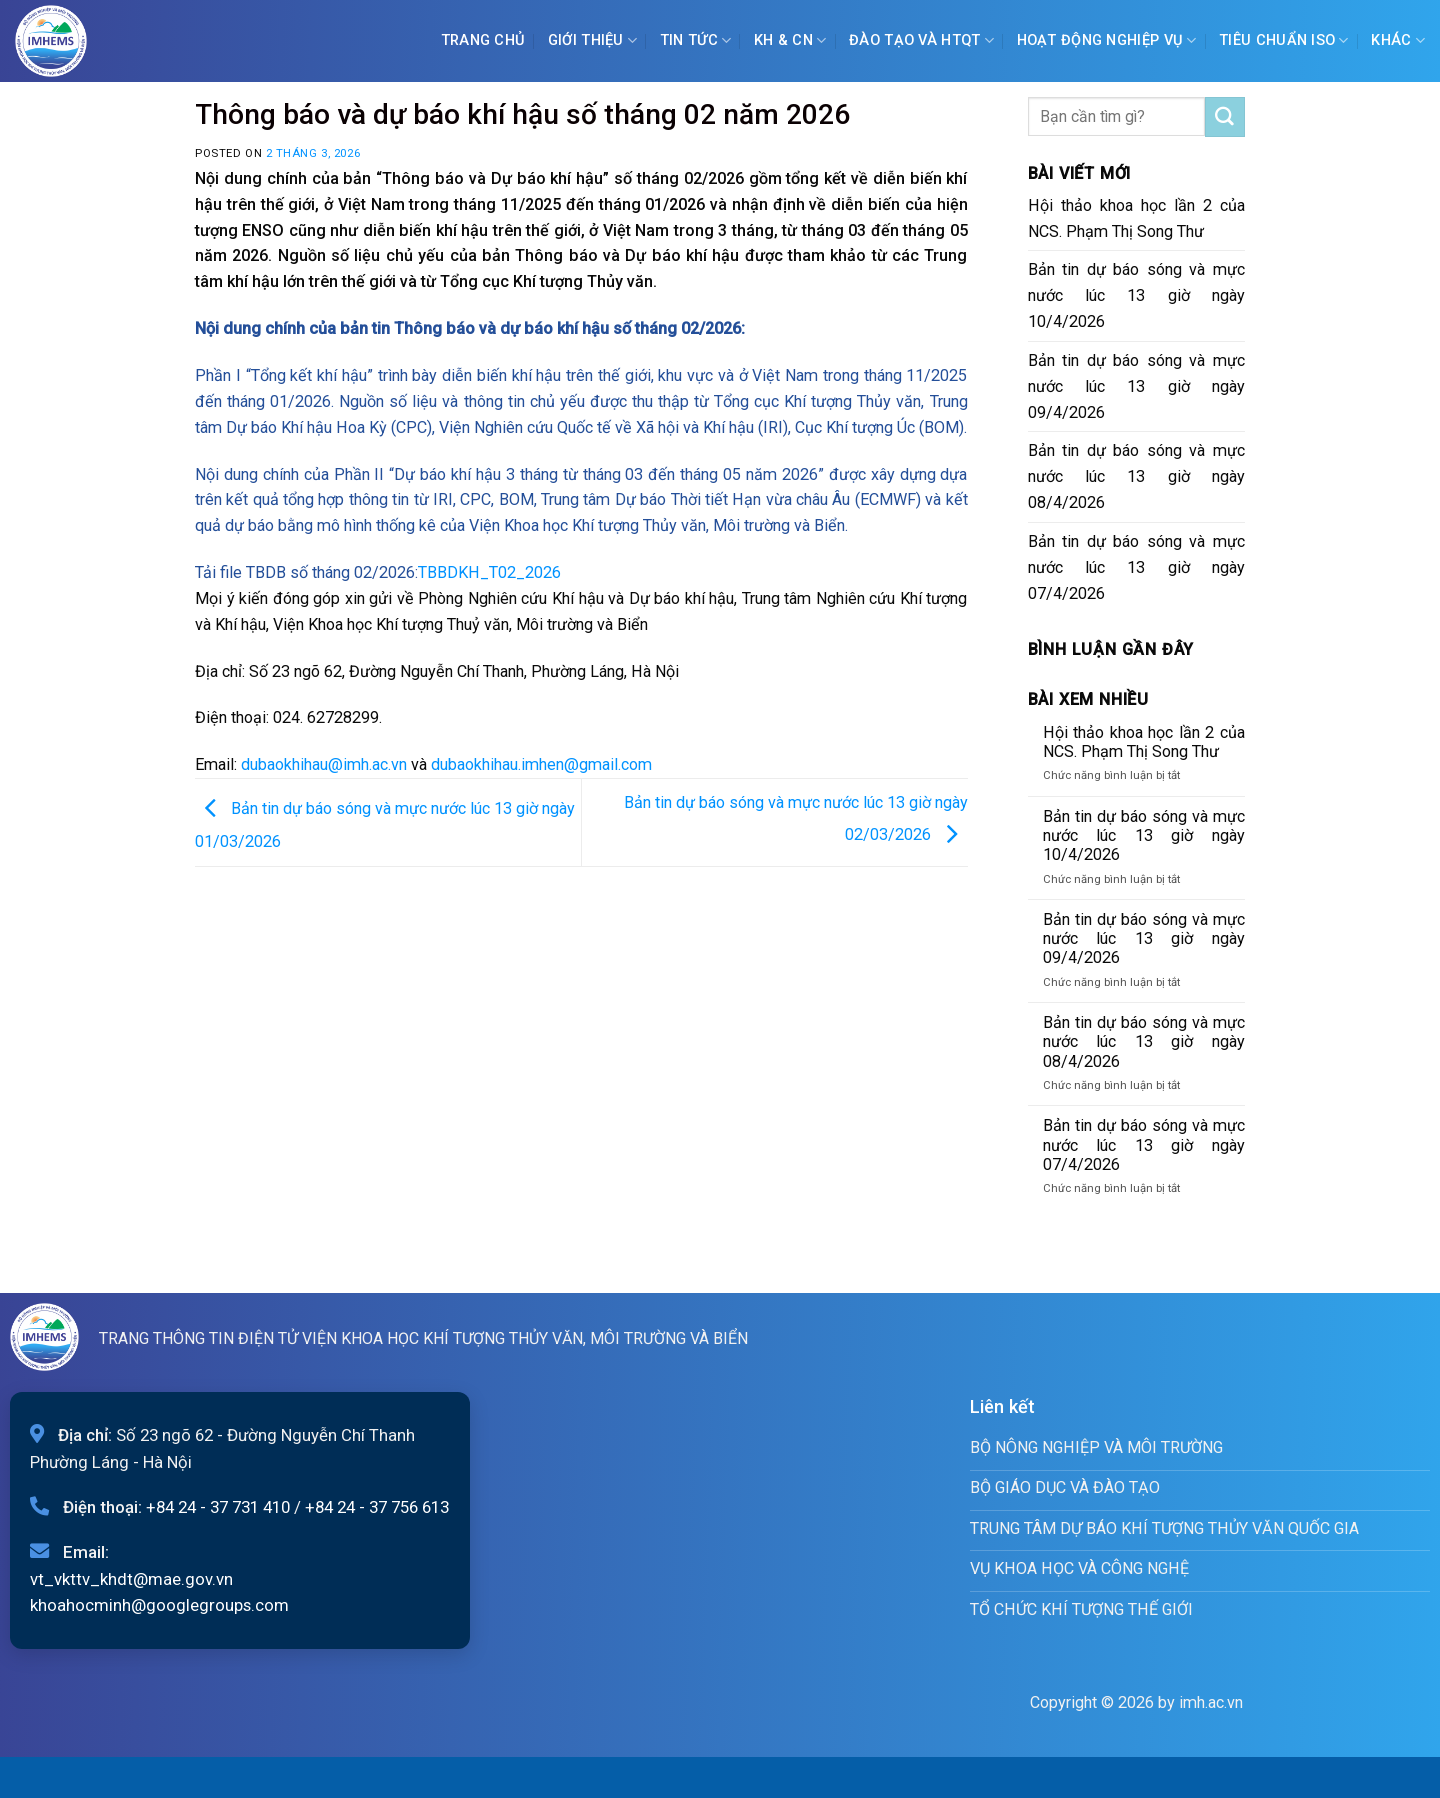 This screenshot has width=1440, height=1798. What do you see at coordinates (1284, 40) in the screenshot?
I see `Tiêu chuẩn ISO` at bounding box center [1284, 40].